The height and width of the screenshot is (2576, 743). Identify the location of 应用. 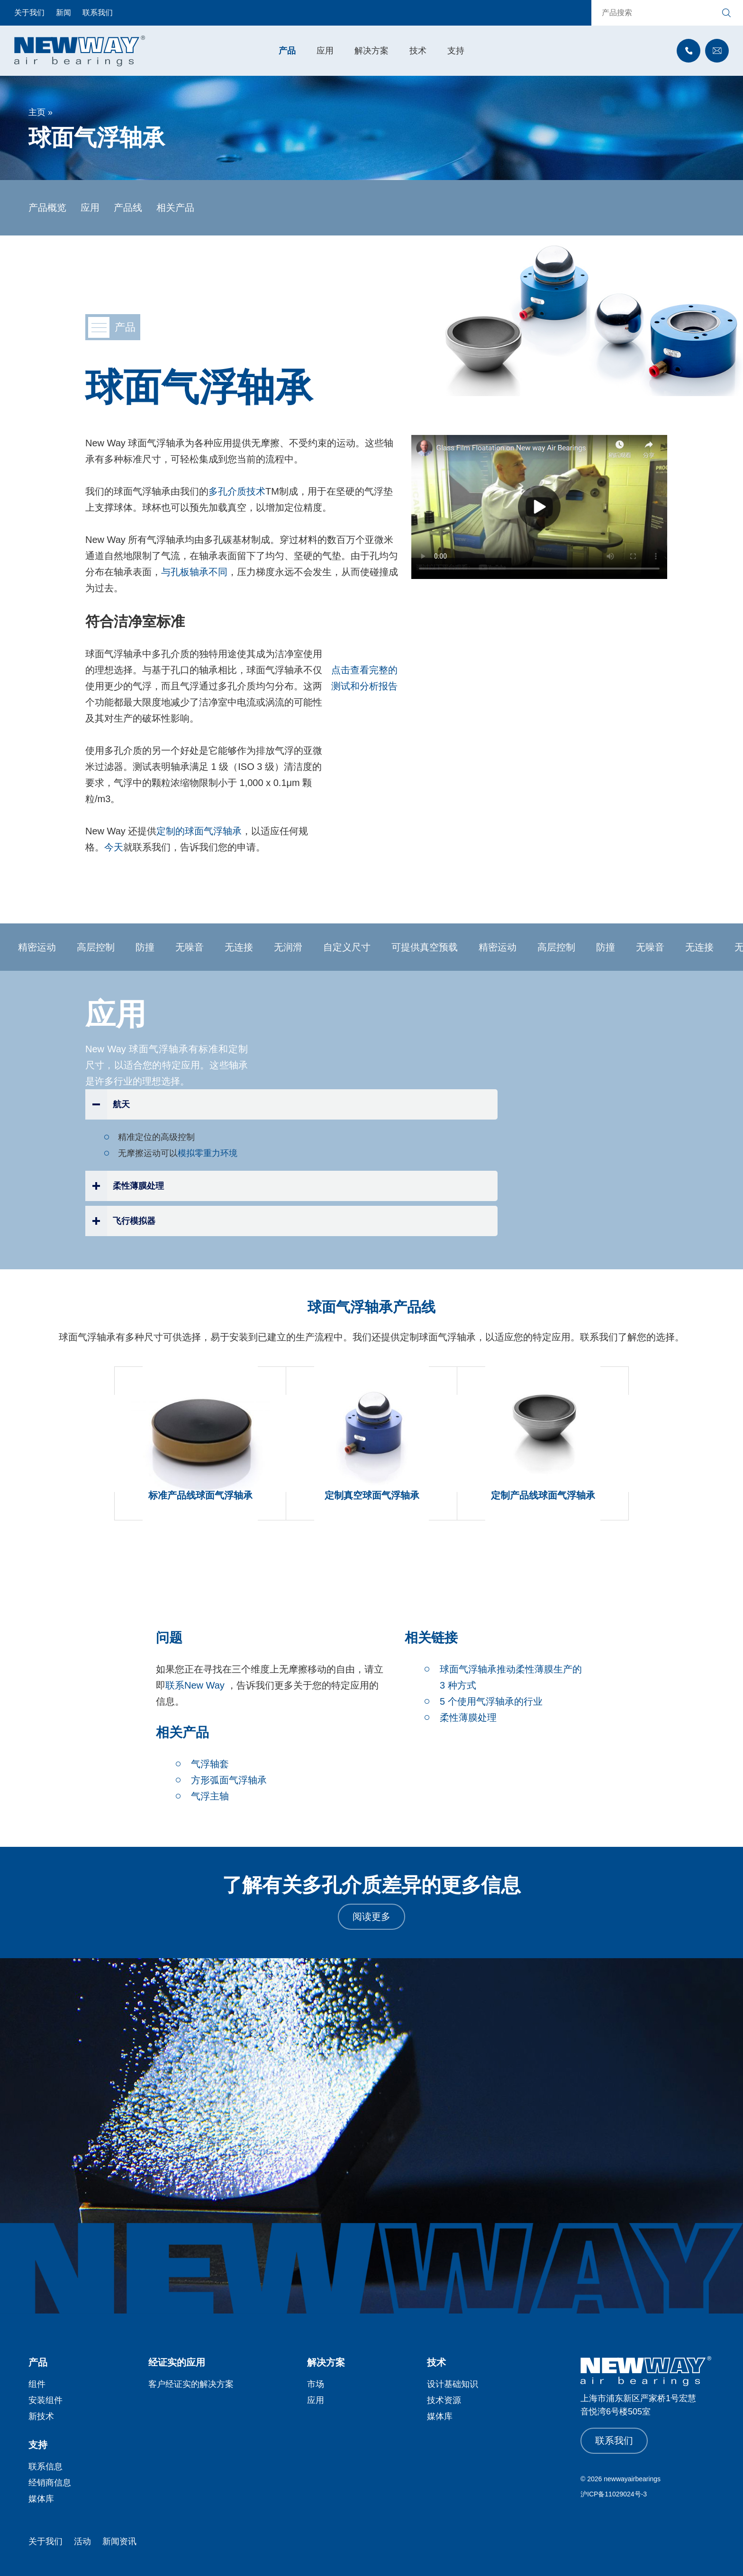
(325, 50).